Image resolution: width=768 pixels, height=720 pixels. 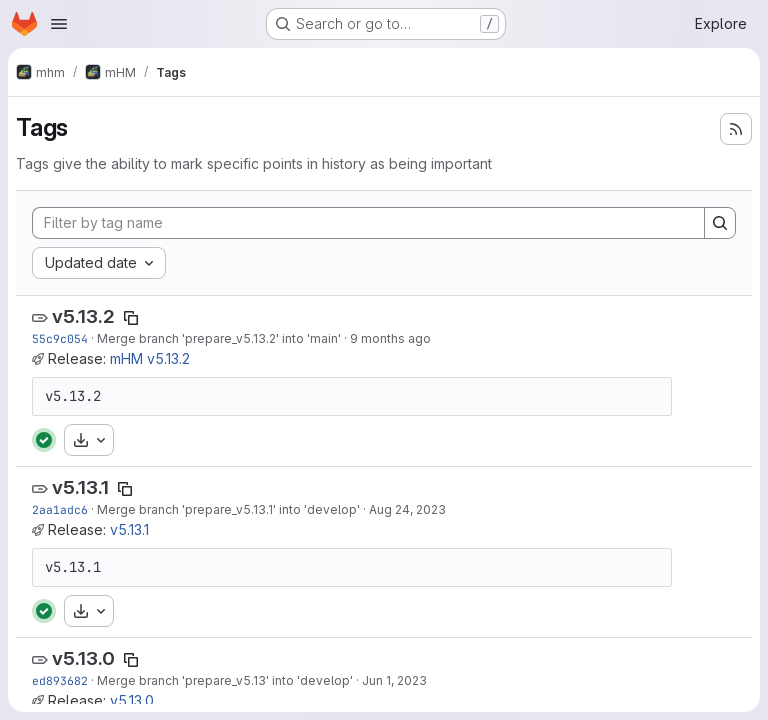 What do you see at coordinates (368, 223) in the screenshot?
I see `[Filter by tag name]` at bounding box center [368, 223].